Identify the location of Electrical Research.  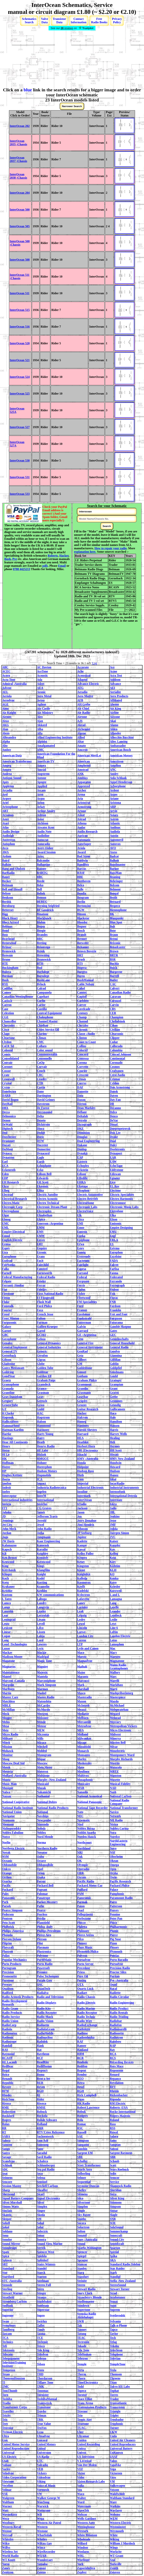
(14, 1198).